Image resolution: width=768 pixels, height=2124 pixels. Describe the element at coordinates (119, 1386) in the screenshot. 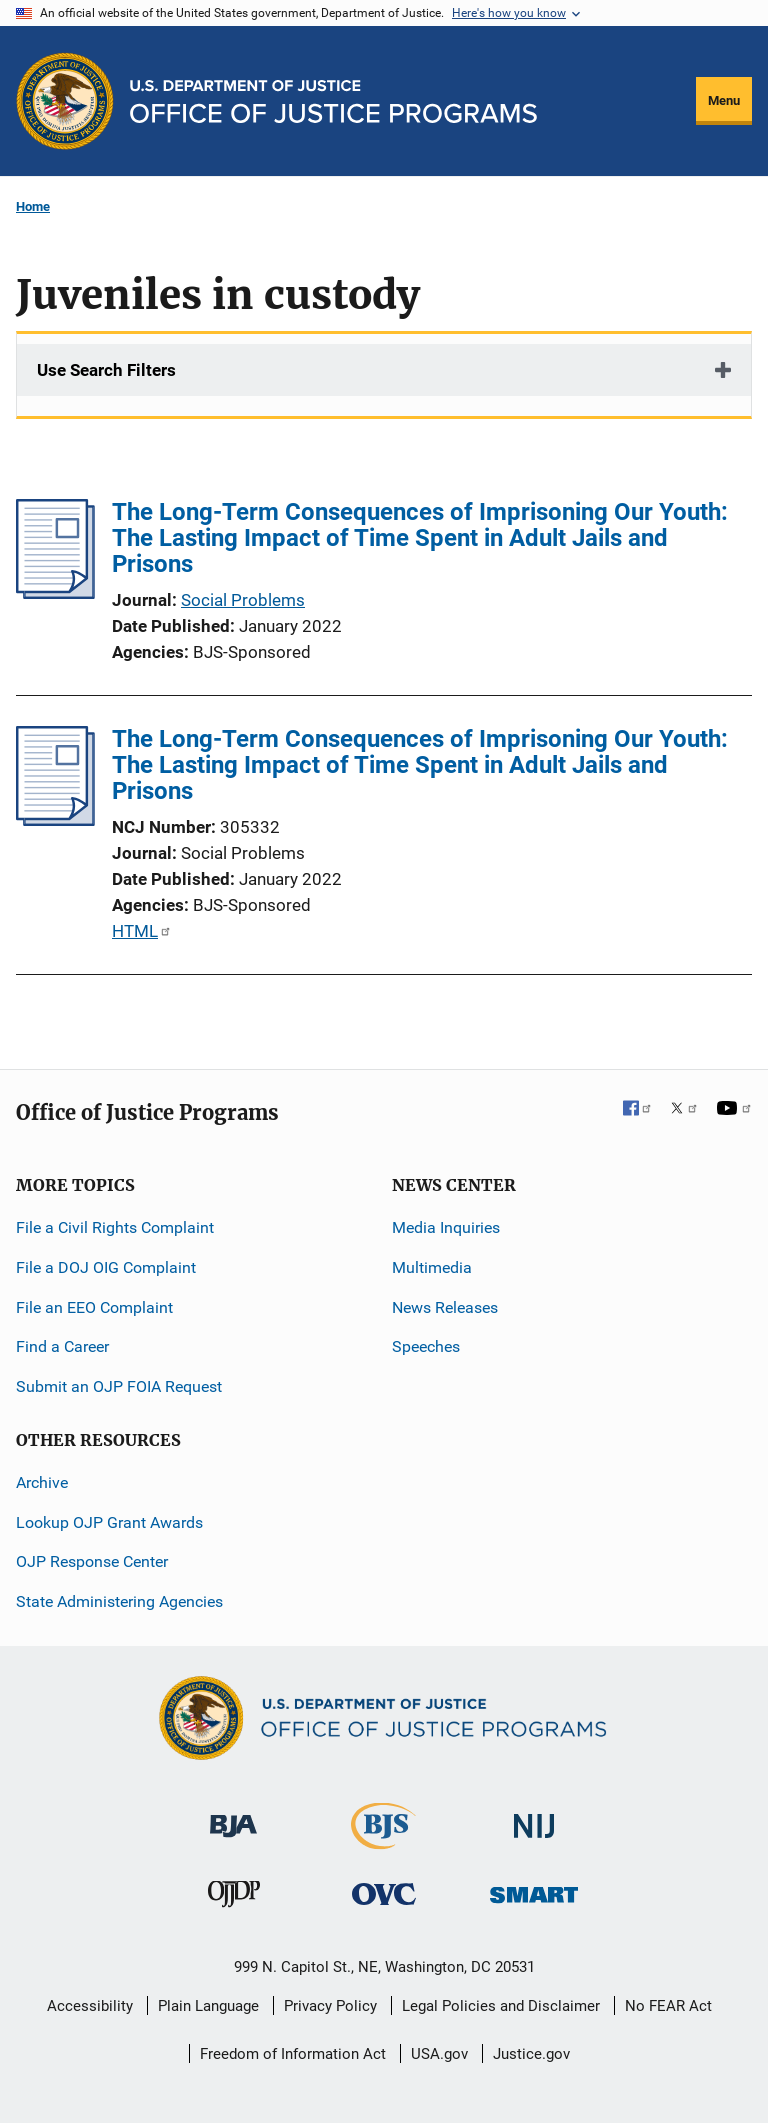

I see `Submit an OJP FOIA Request` at that location.